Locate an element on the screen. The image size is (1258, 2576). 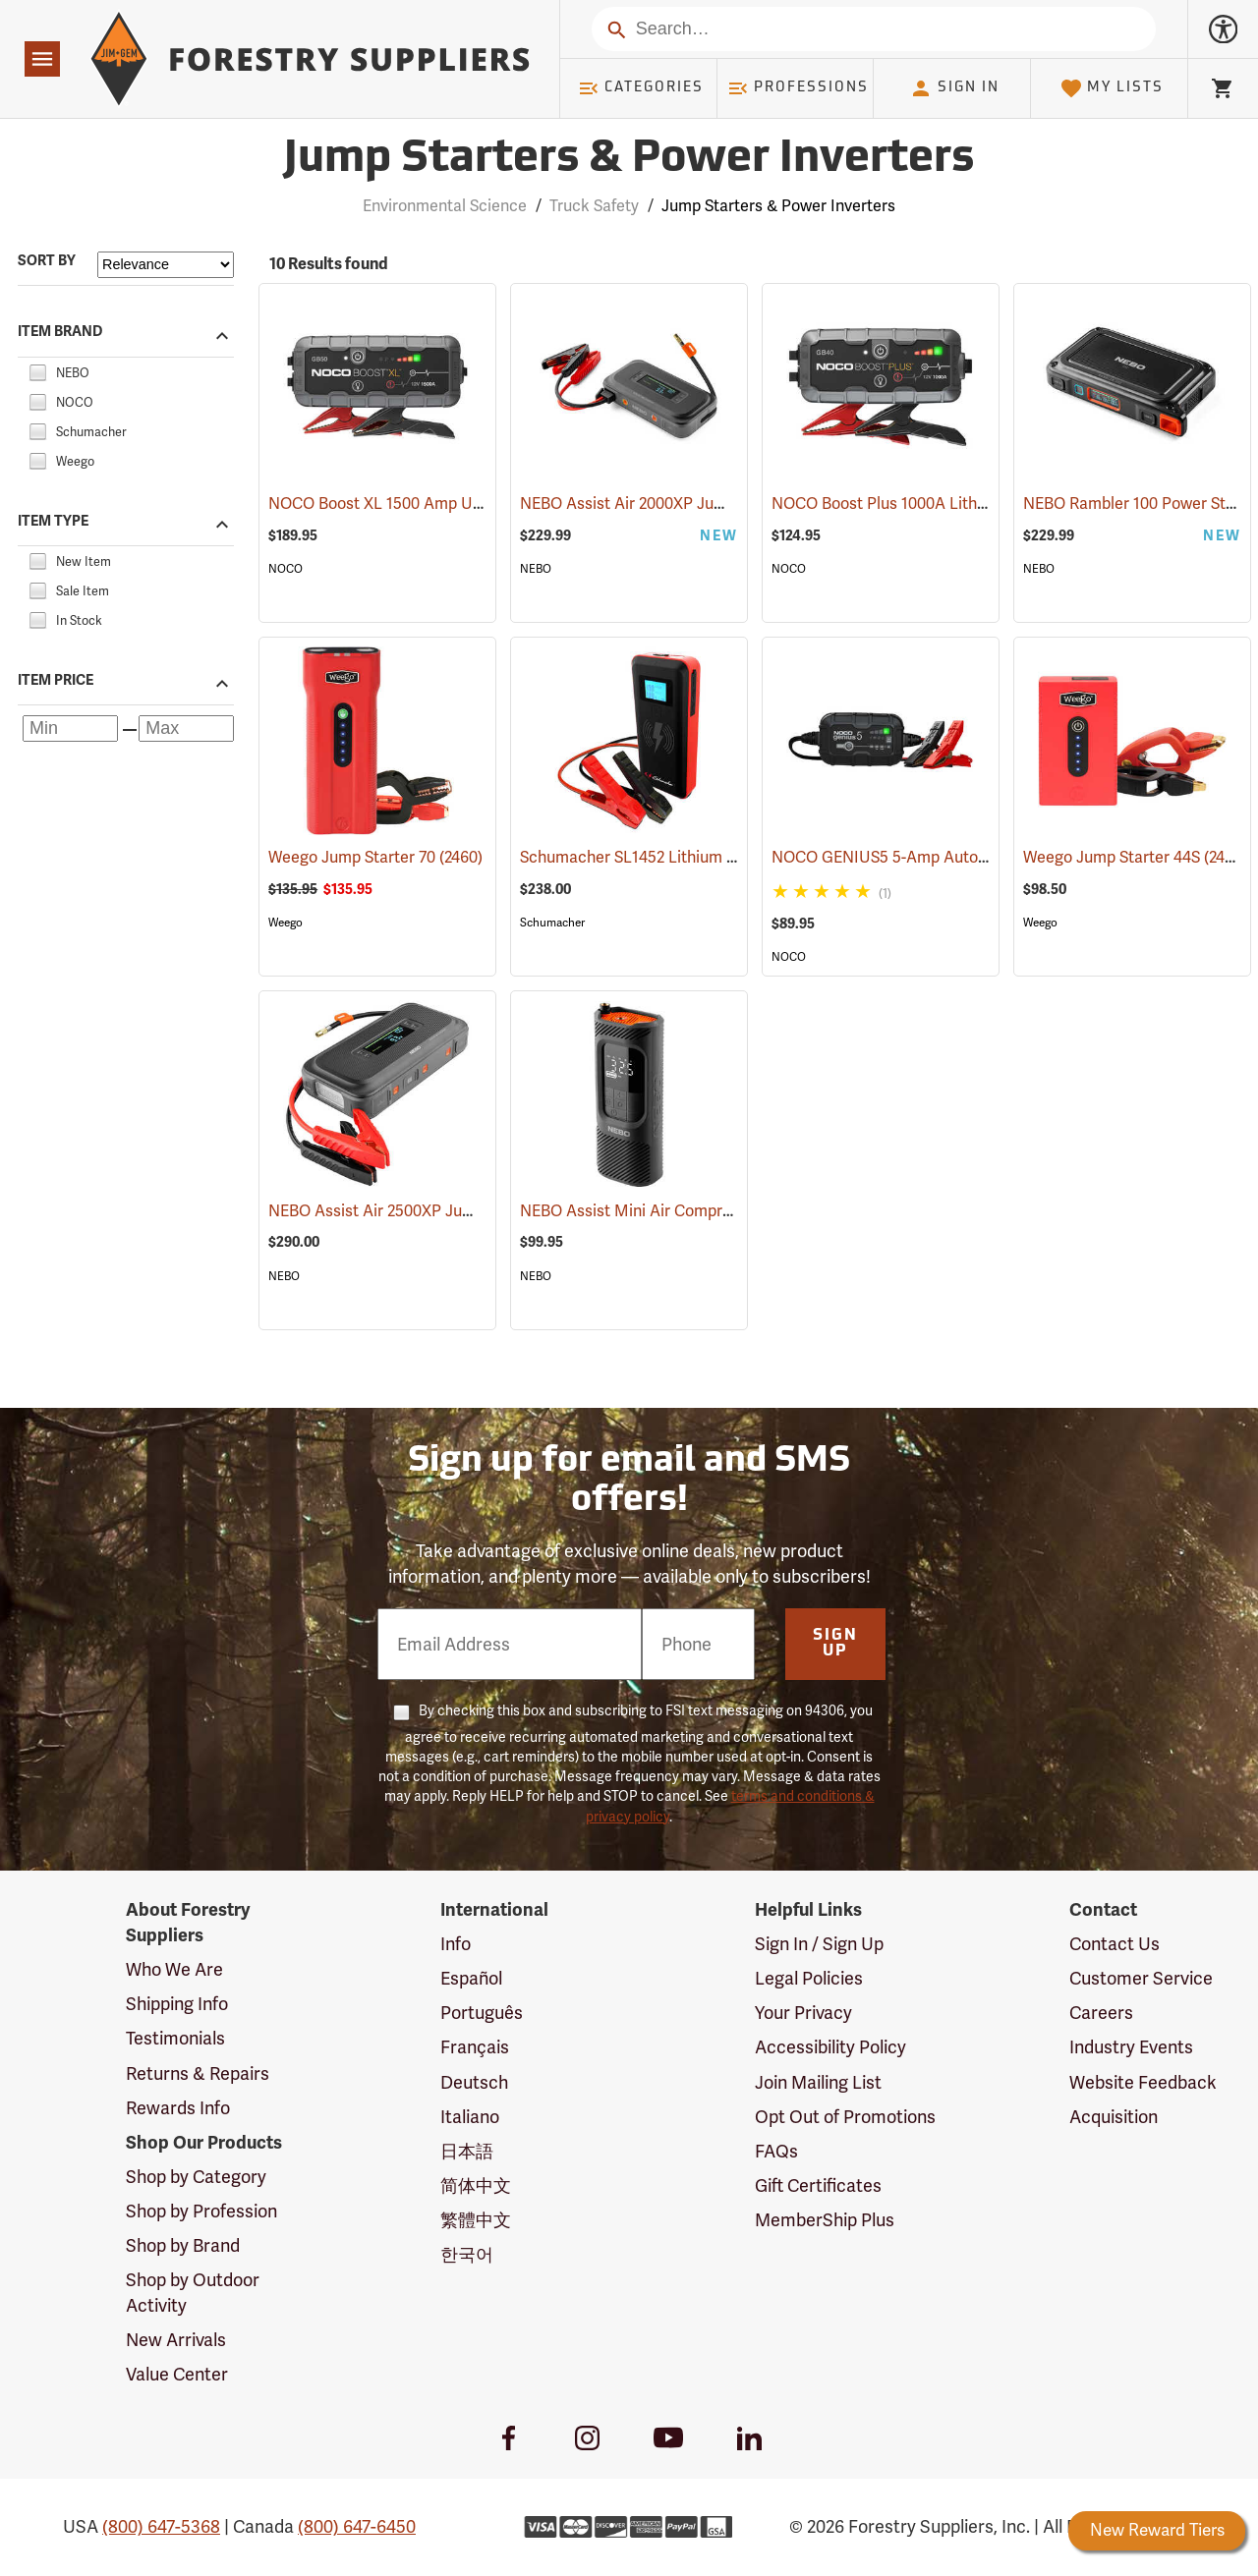
Returns & Repairs is located at coordinates (197, 2073).